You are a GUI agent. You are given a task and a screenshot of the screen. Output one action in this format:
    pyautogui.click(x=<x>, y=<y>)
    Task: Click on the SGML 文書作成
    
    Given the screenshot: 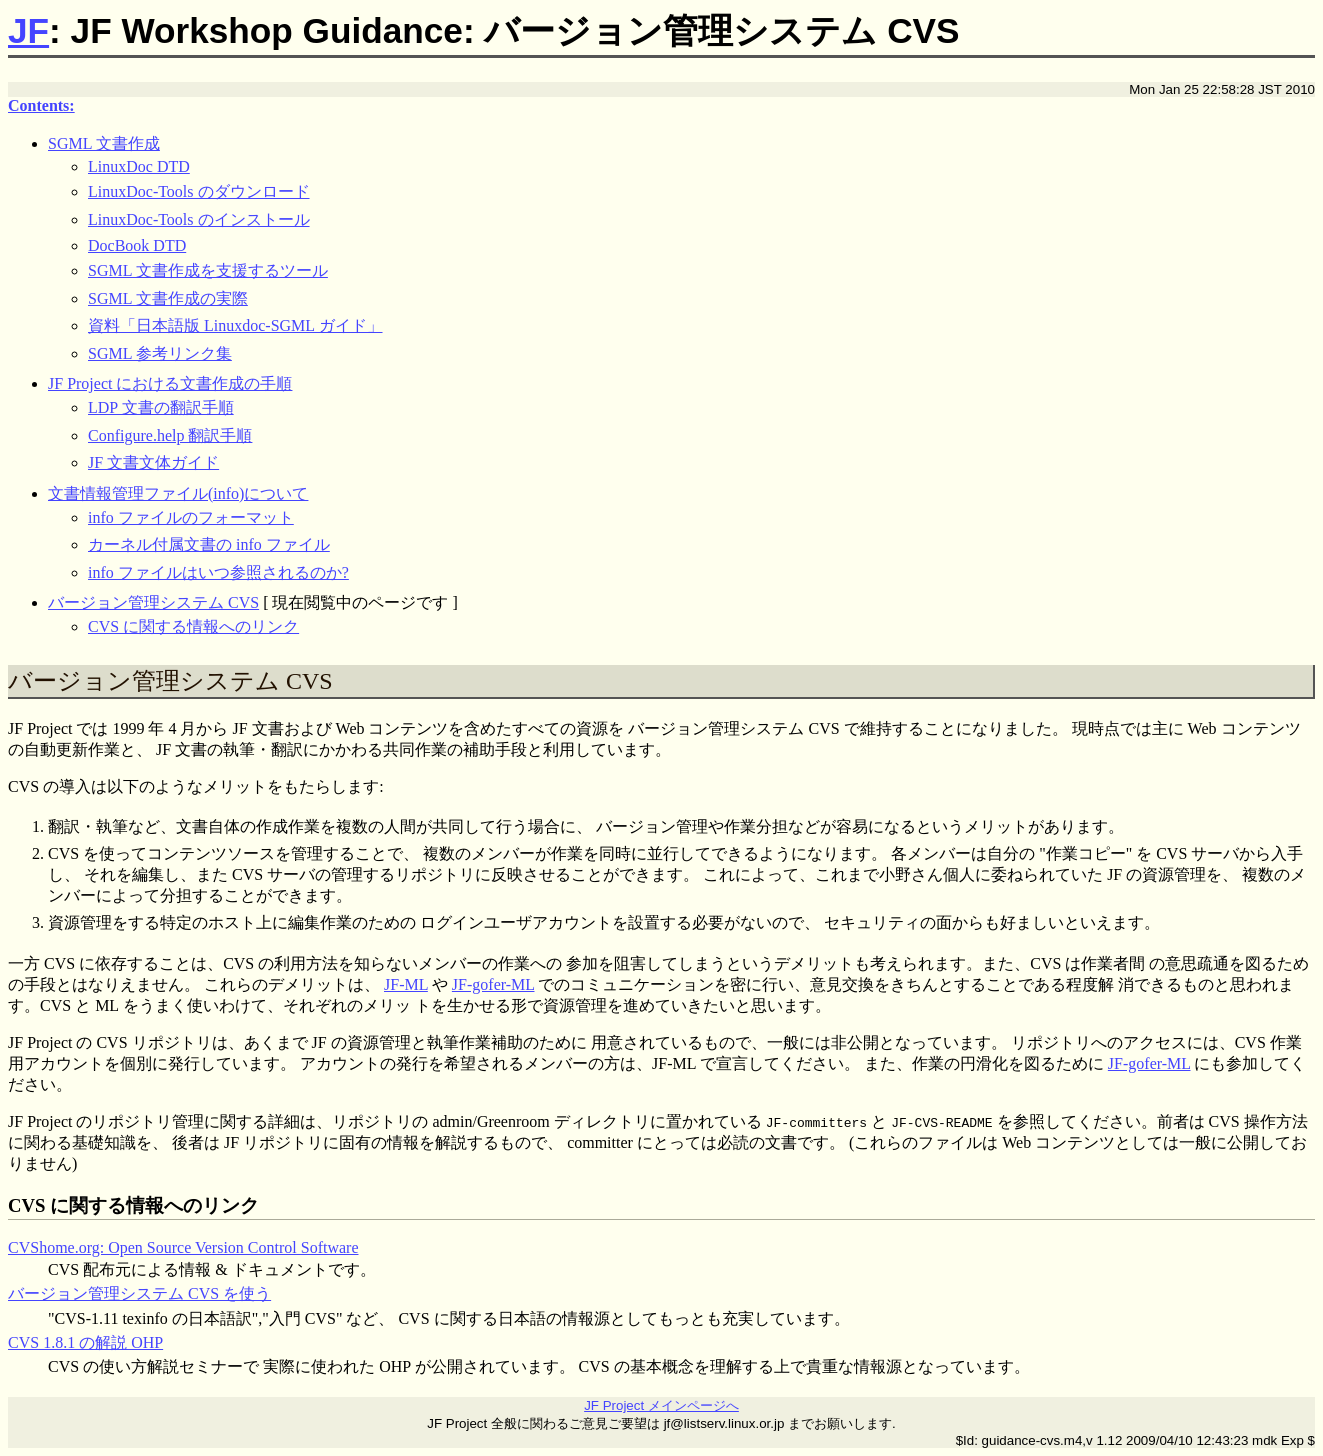 What is the action you would take?
    pyautogui.click(x=104, y=143)
    